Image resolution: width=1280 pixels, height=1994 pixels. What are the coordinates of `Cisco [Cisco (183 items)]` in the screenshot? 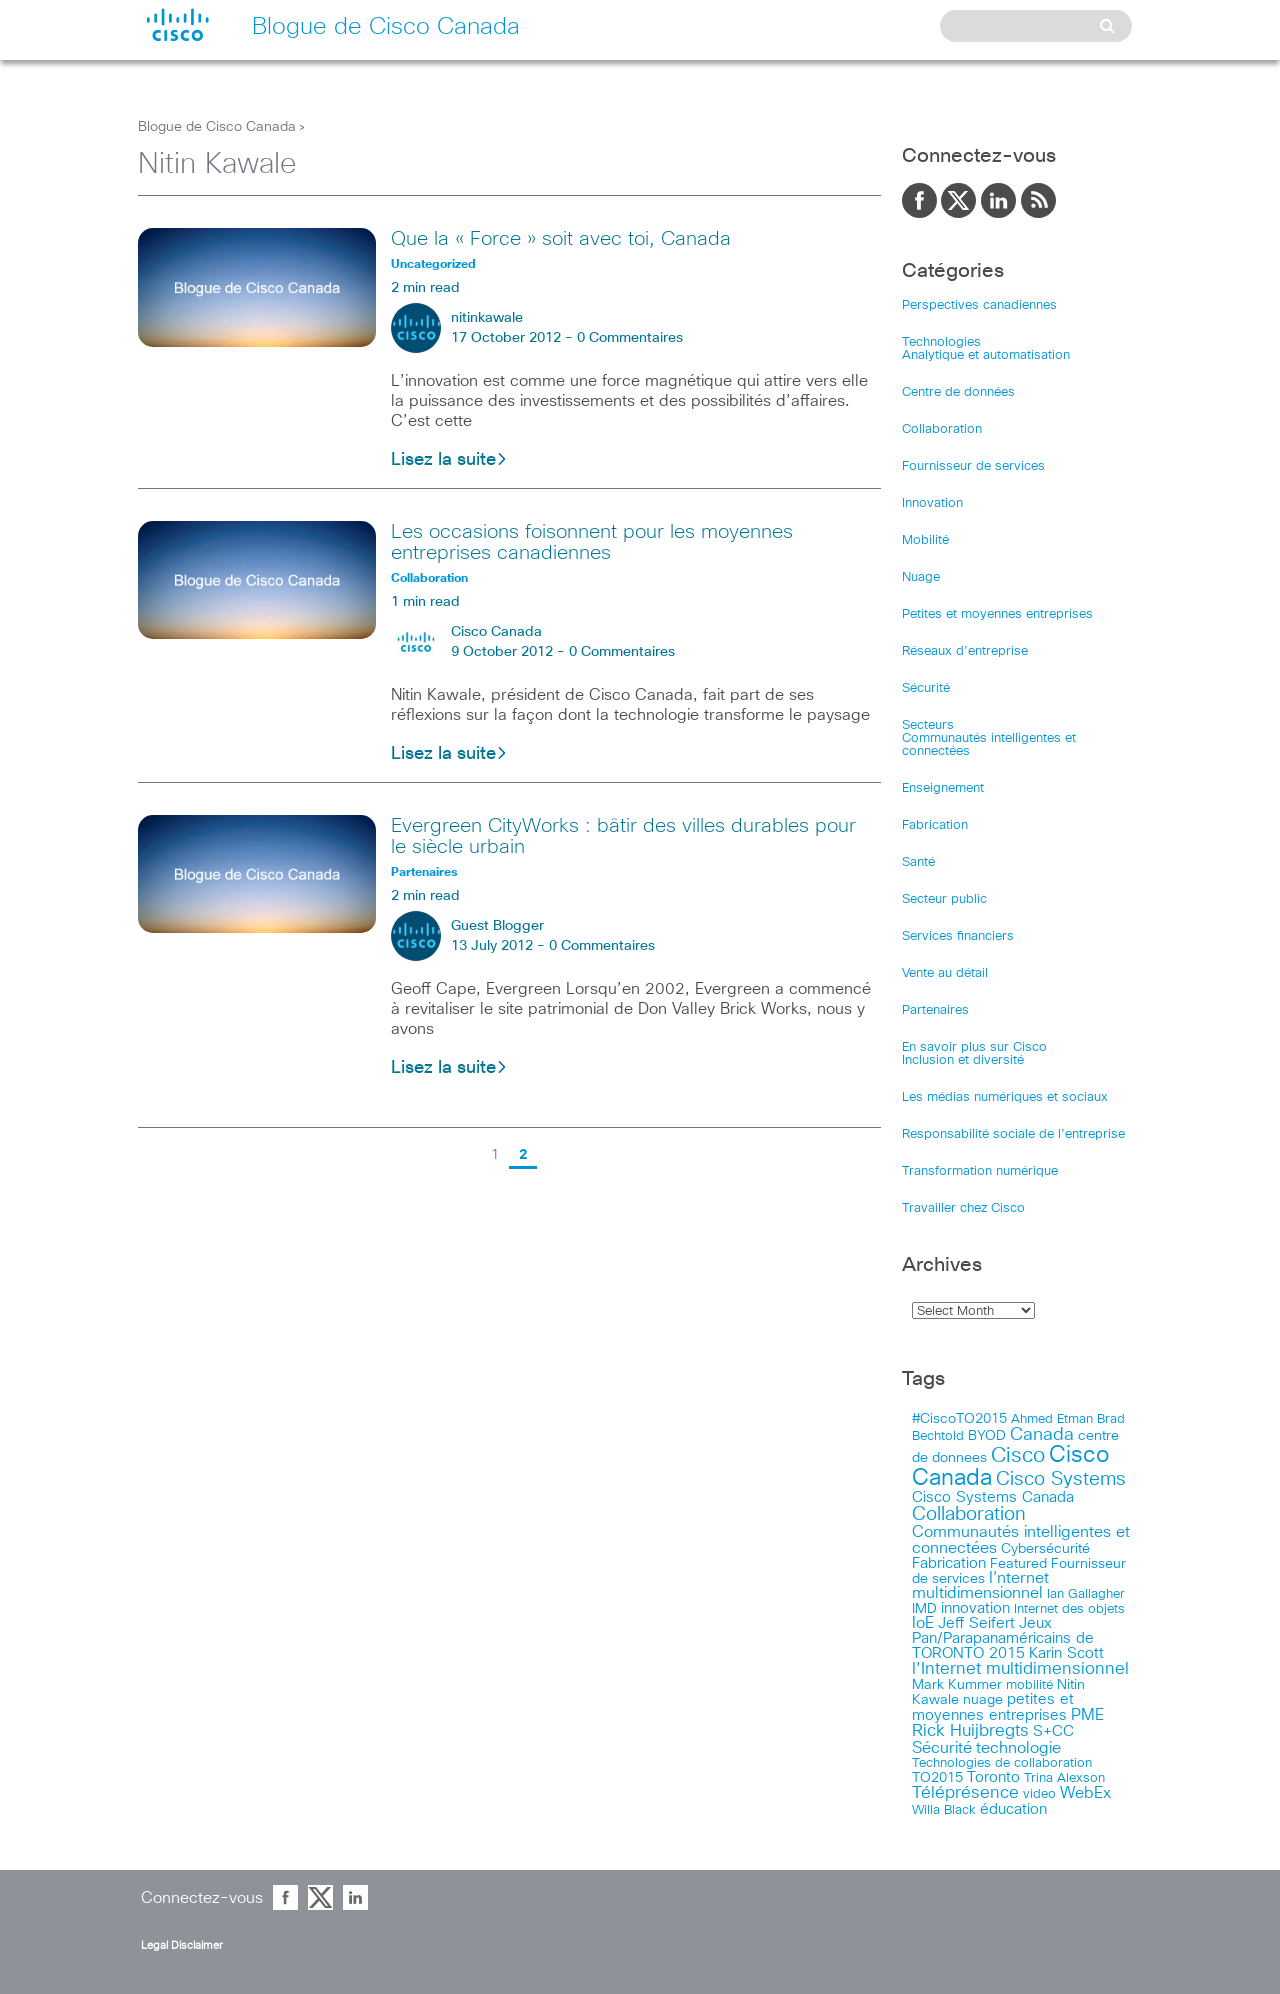 It's located at (1018, 1455).